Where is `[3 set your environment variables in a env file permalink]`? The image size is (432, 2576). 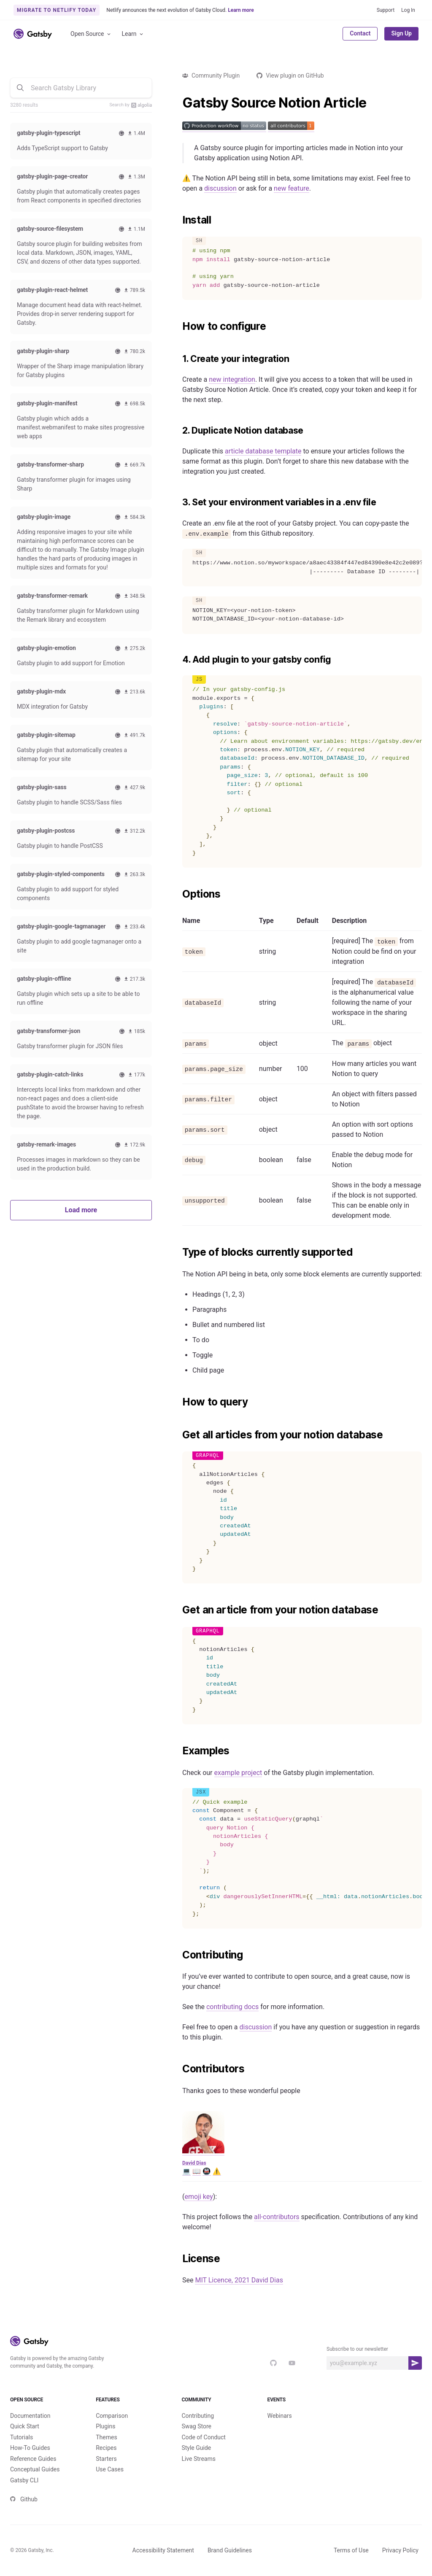 [3 set your environment variables in a env file permalink] is located at coordinates (178, 502).